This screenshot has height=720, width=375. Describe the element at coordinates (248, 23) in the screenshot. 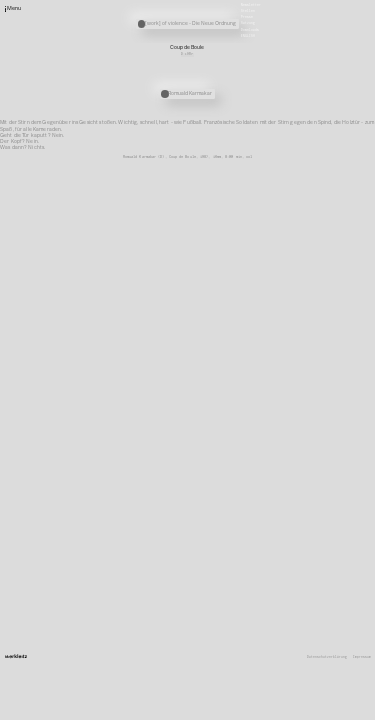

I see `Satzung` at that location.